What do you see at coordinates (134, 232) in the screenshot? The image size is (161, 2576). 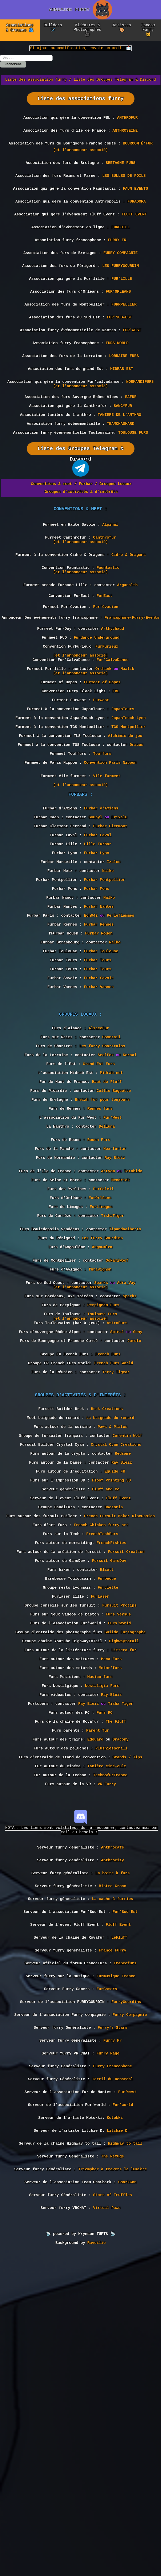 I see `FLUFF EVENT` at bounding box center [134, 232].